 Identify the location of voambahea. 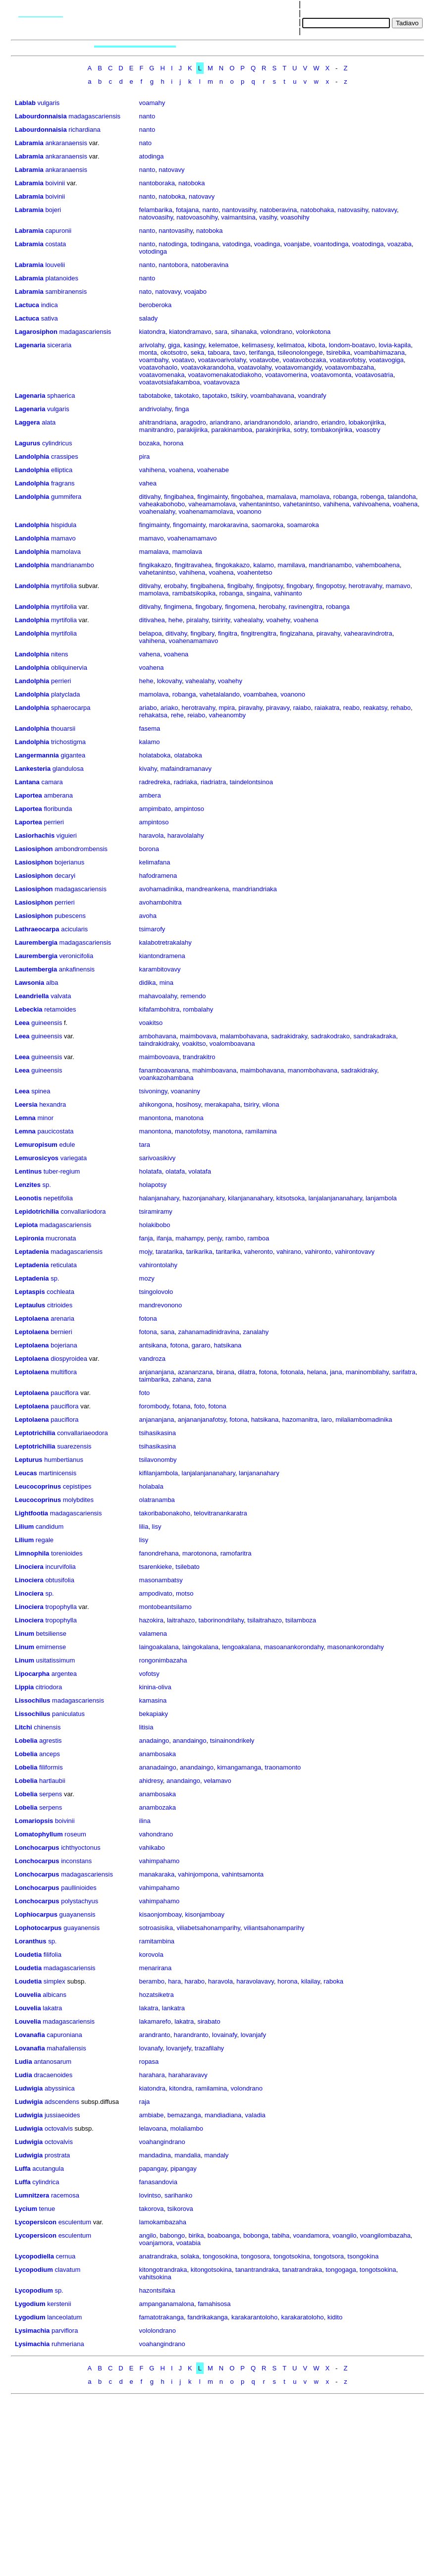
(260, 694).